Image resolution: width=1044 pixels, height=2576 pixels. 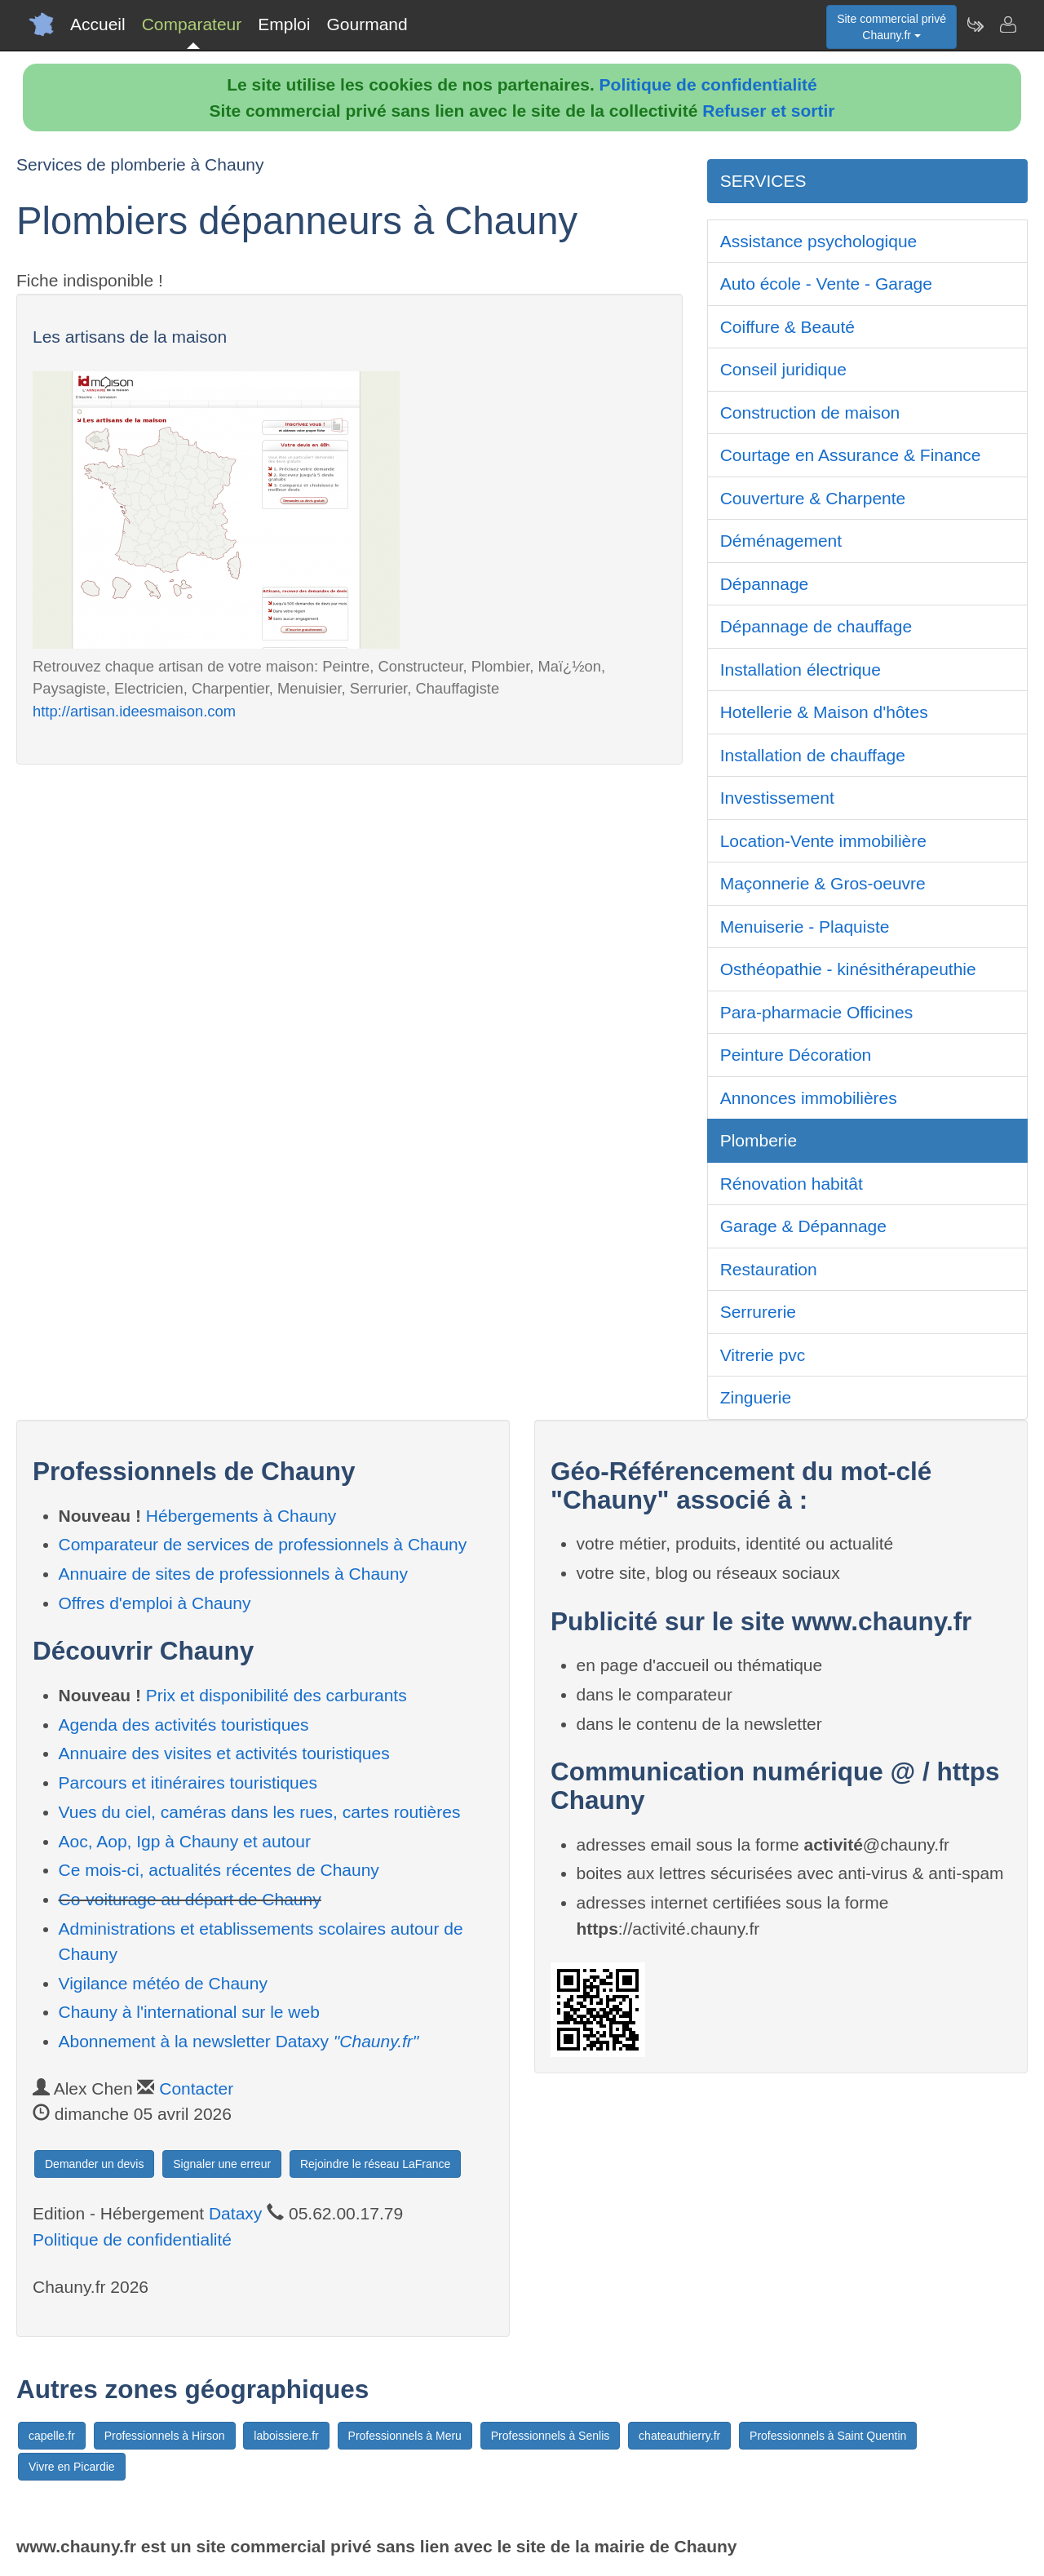 What do you see at coordinates (781, 540) in the screenshot?
I see `Déménagement` at bounding box center [781, 540].